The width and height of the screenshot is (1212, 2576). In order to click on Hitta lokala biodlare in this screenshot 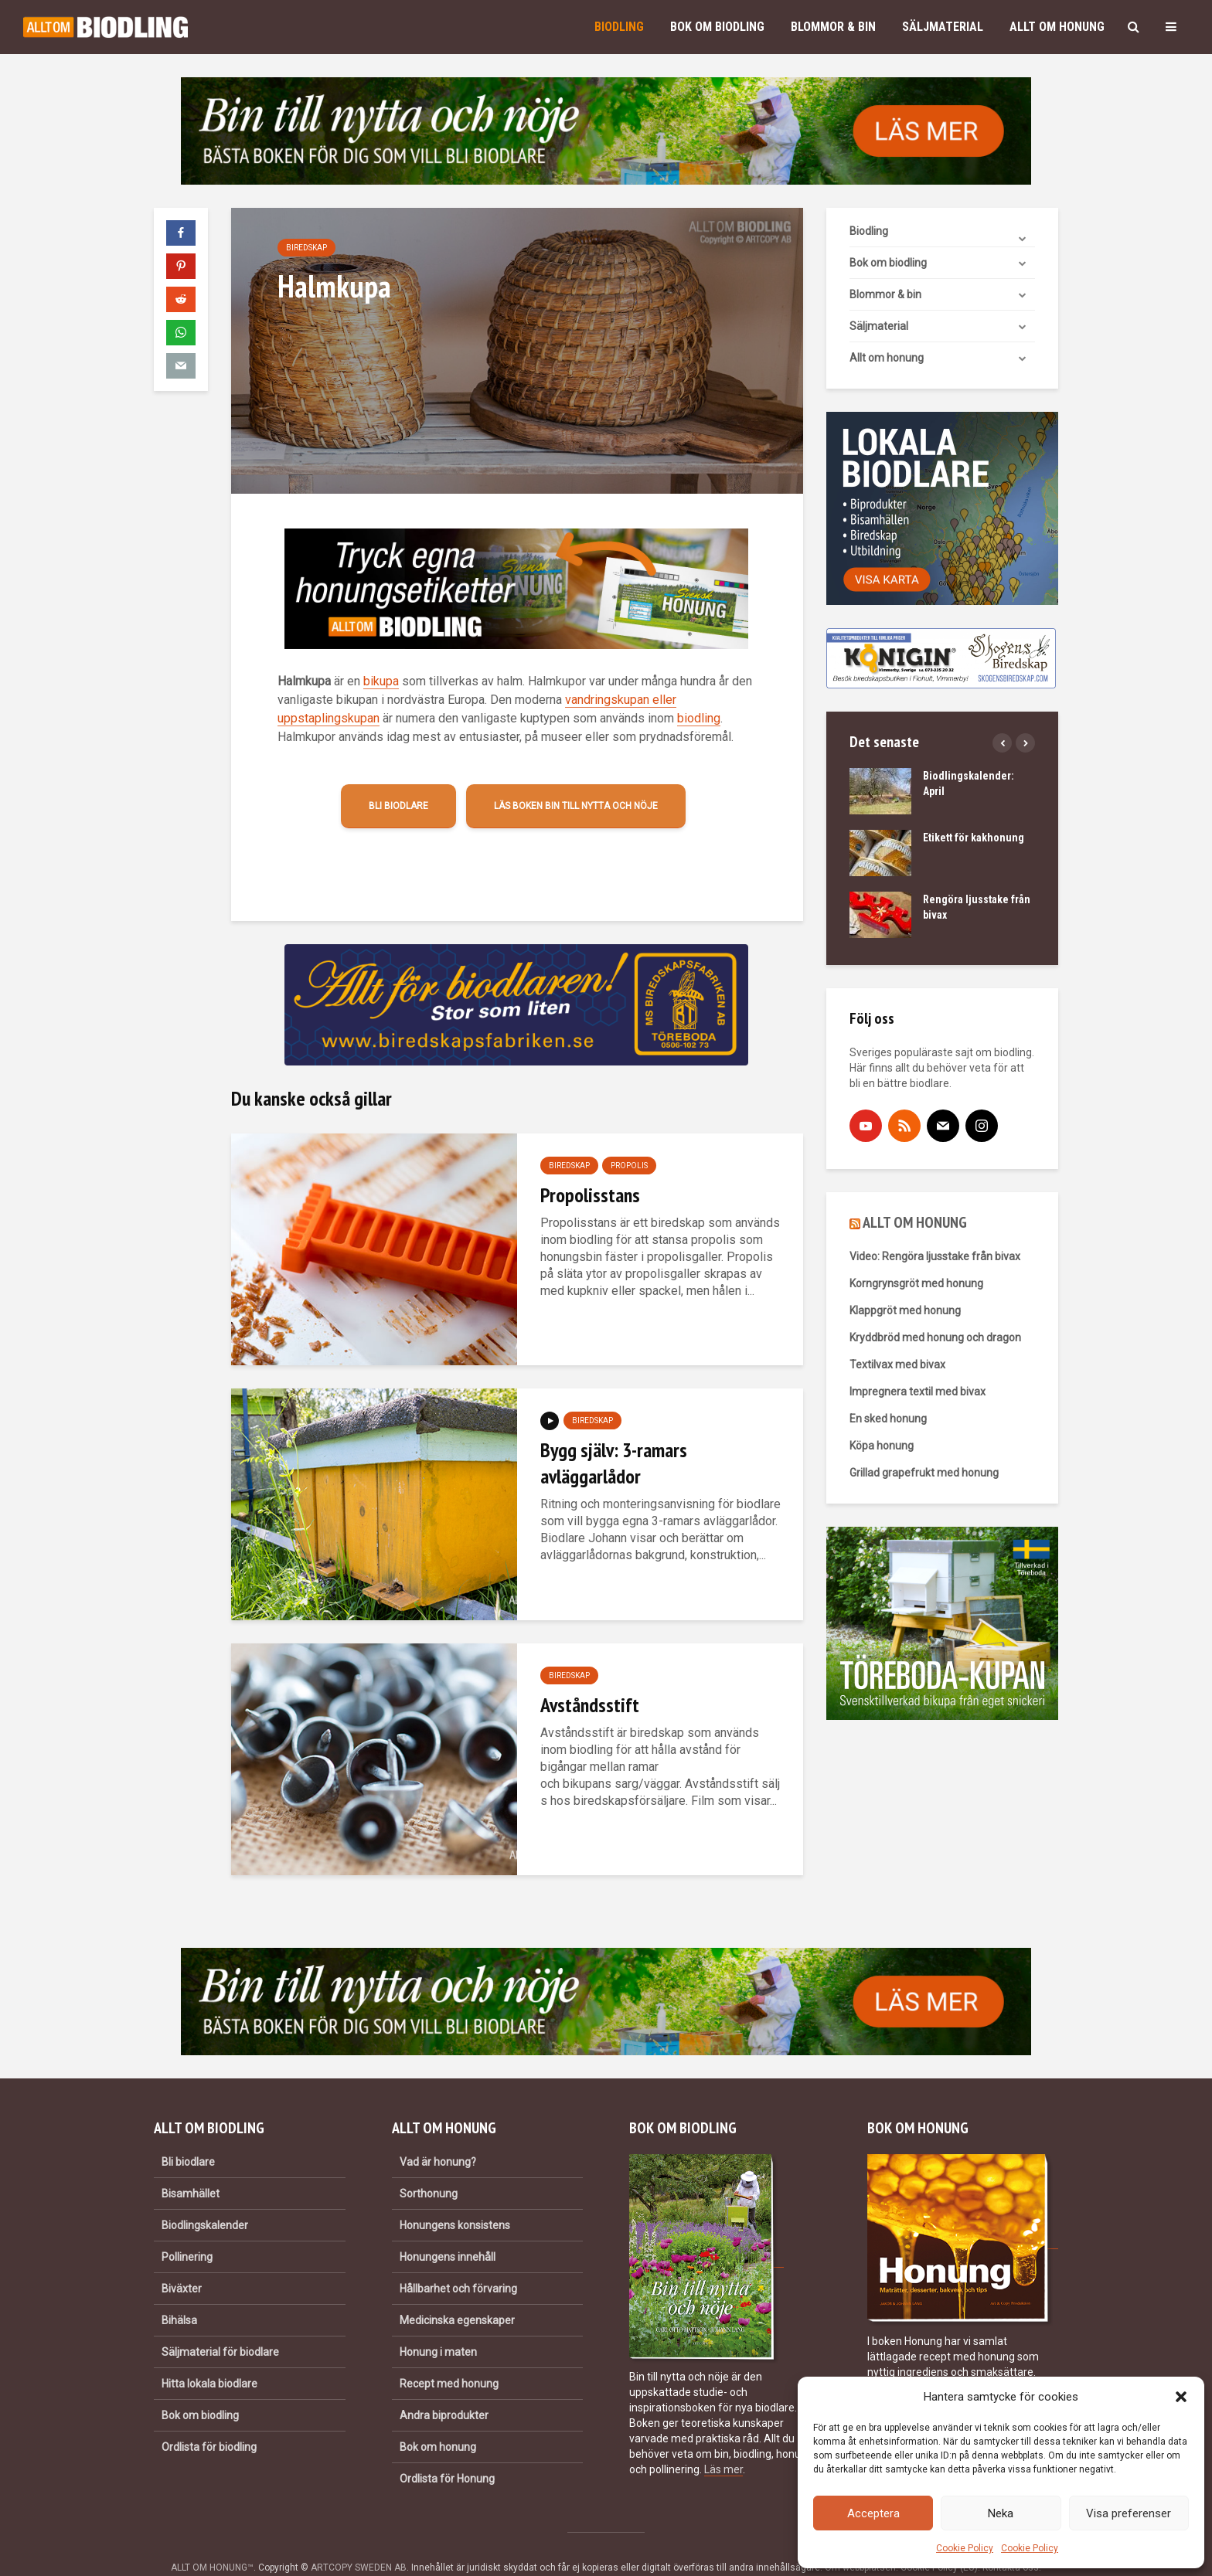, I will do `click(209, 2357)`.